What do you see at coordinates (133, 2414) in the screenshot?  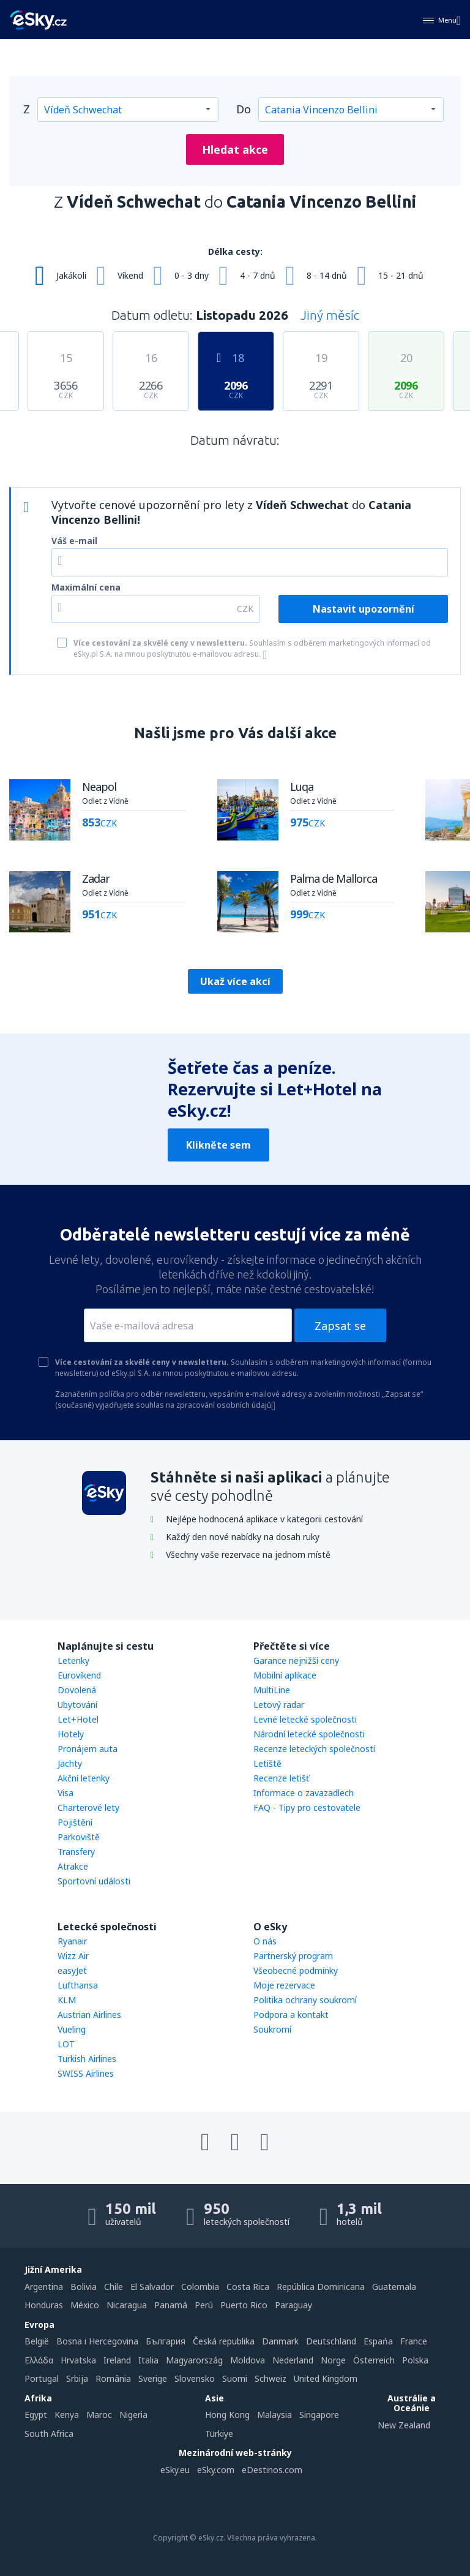 I see `Nigeria` at bounding box center [133, 2414].